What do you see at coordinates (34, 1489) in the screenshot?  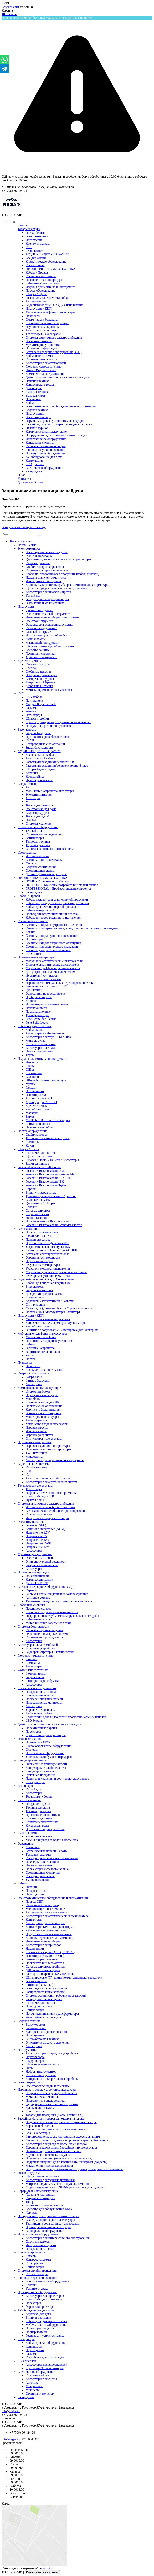 I see `Телевизоры` at bounding box center [34, 1489].